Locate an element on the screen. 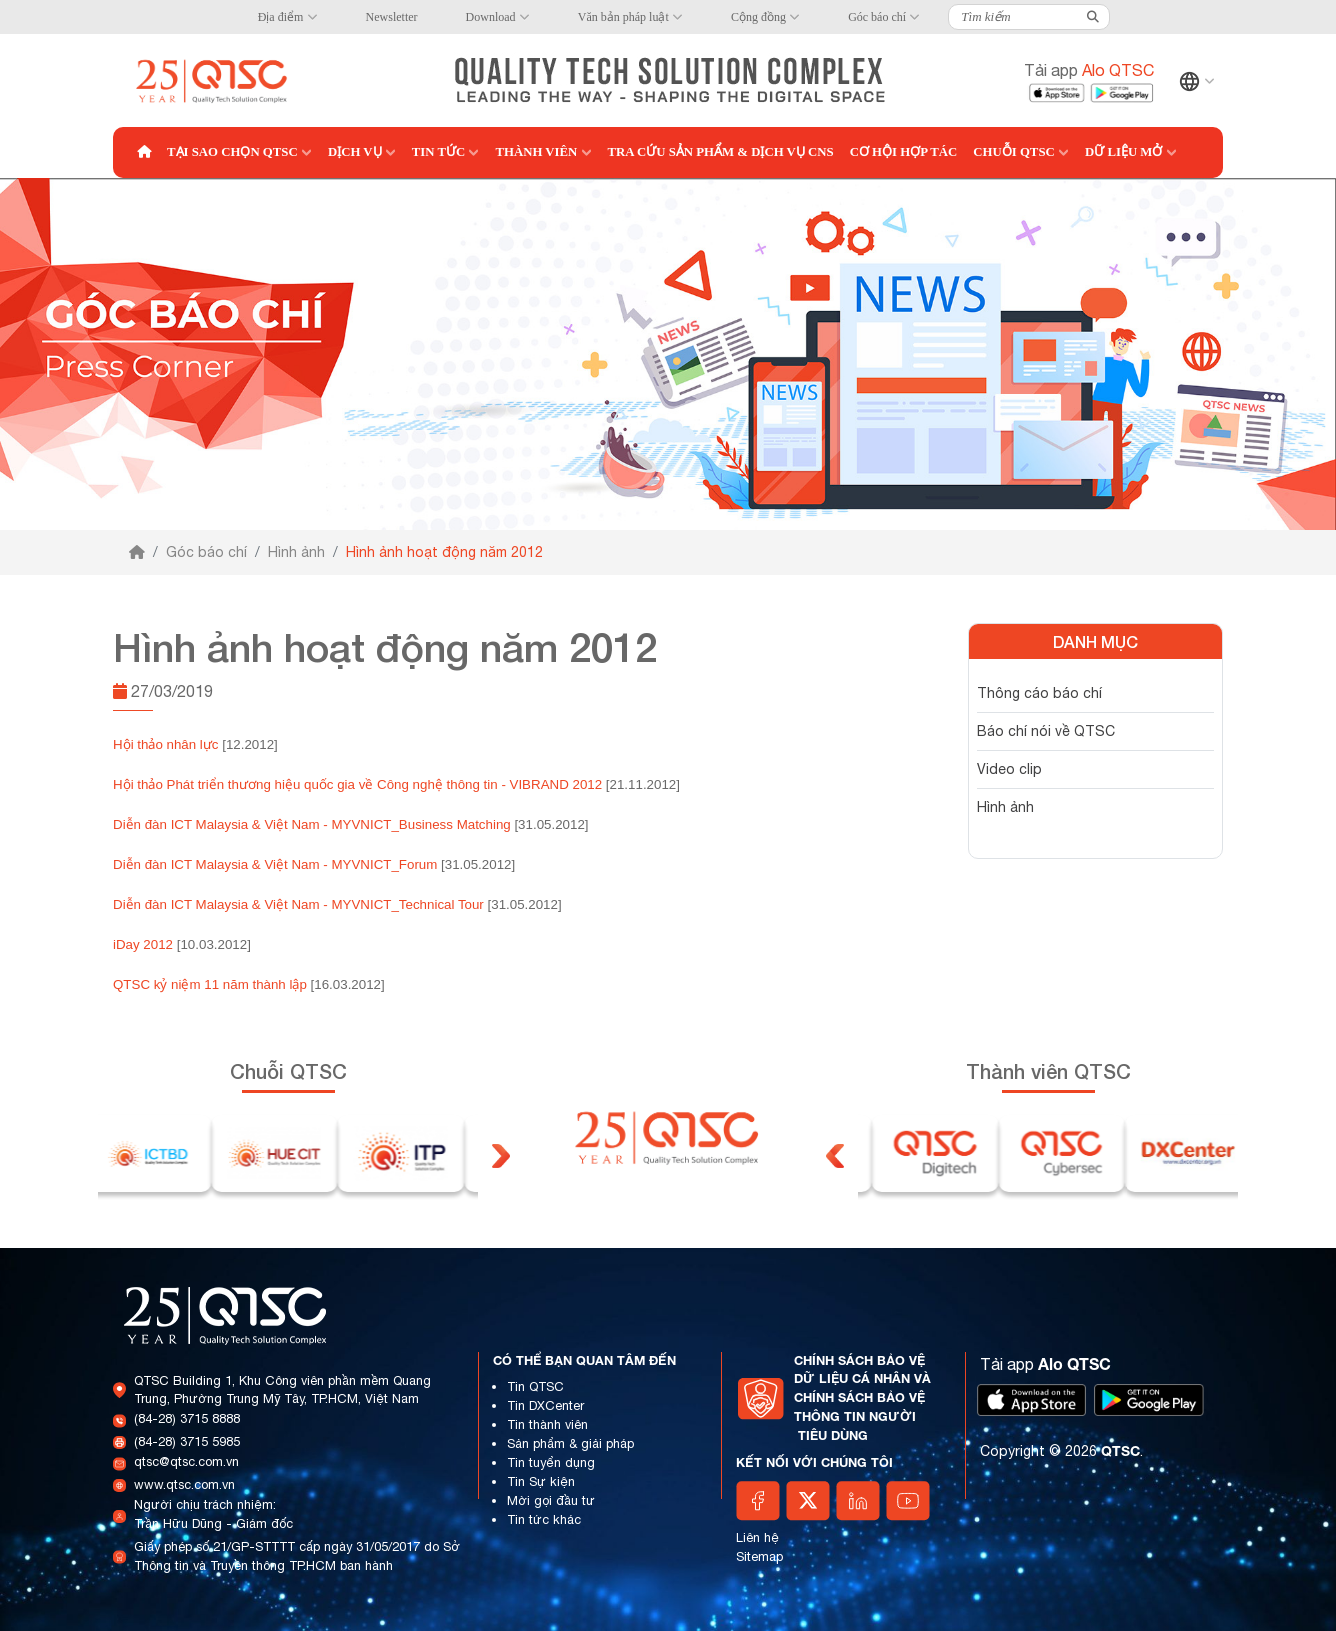  www.qtsc.com.vn is located at coordinates (184, 1484).